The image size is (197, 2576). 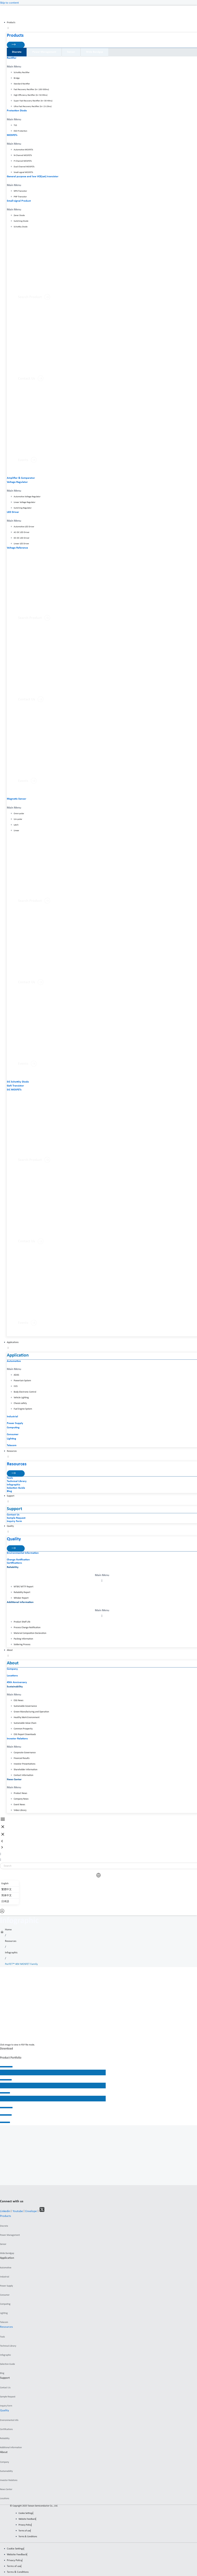 What do you see at coordinates (20, 131) in the screenshot?
I see `ESD Protection` at bounding box center [20, 131].